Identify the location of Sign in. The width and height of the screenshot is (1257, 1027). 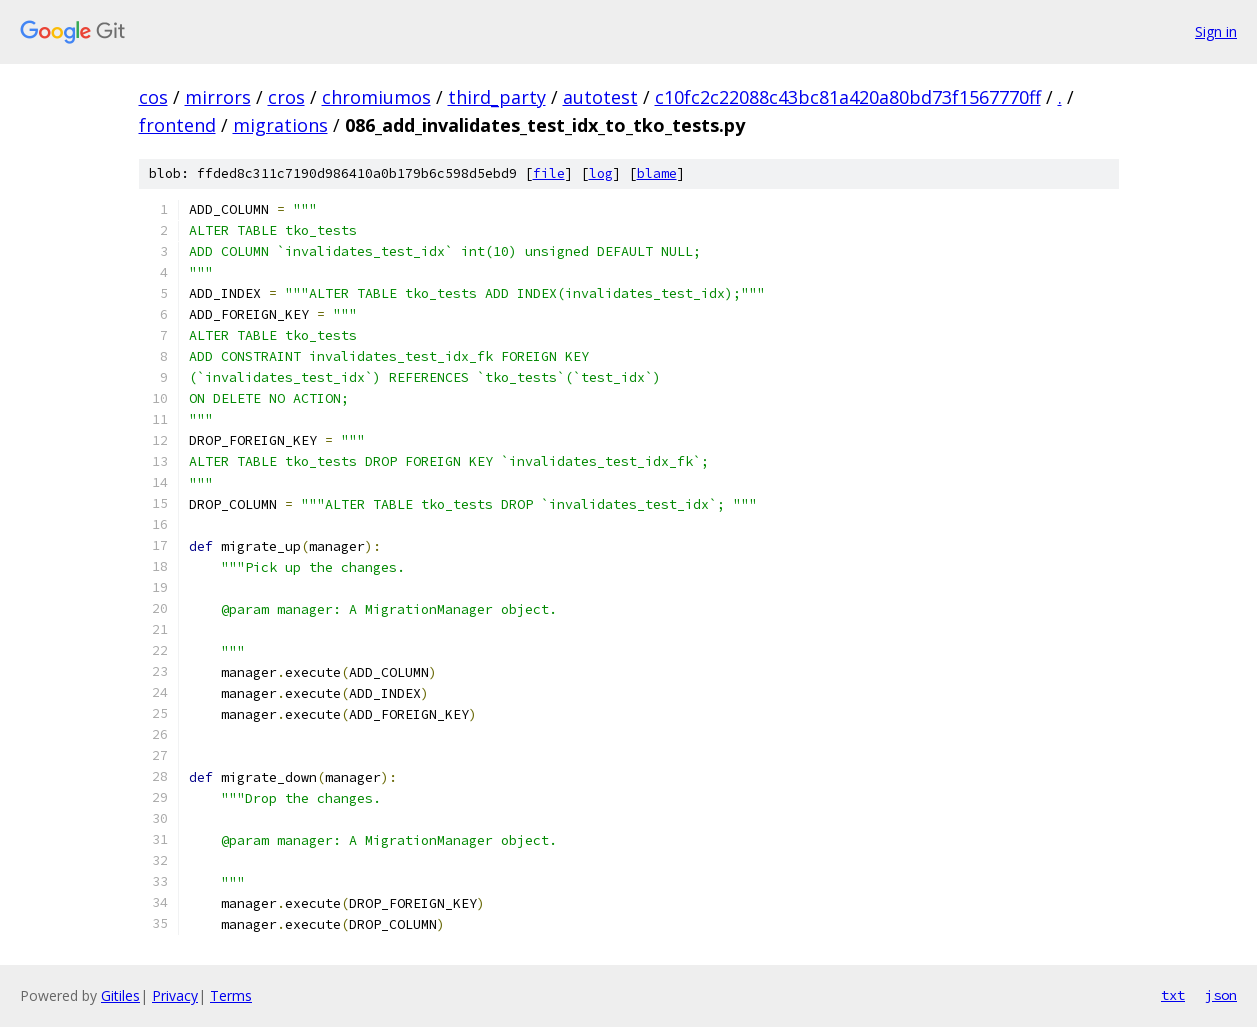
(1216, 31).